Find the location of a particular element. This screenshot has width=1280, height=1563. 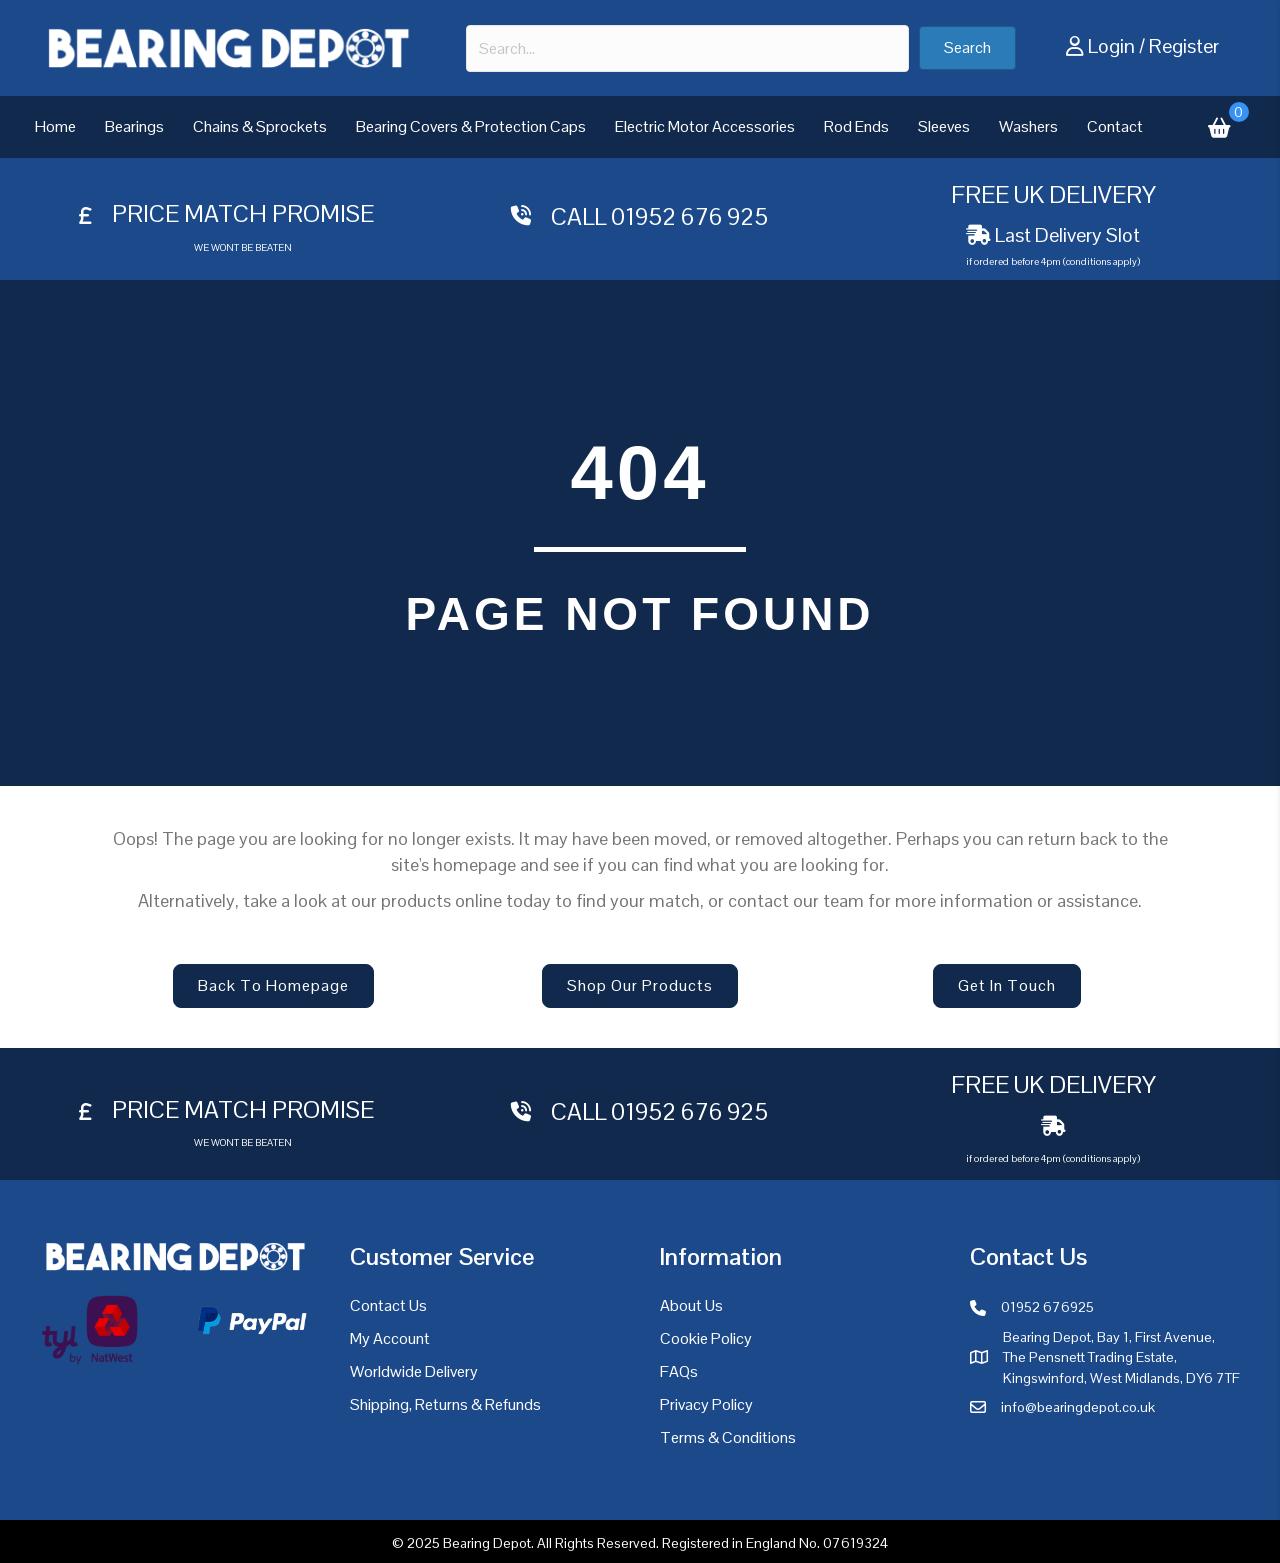

01952 676925 is located at coordinates (1047, 1307).